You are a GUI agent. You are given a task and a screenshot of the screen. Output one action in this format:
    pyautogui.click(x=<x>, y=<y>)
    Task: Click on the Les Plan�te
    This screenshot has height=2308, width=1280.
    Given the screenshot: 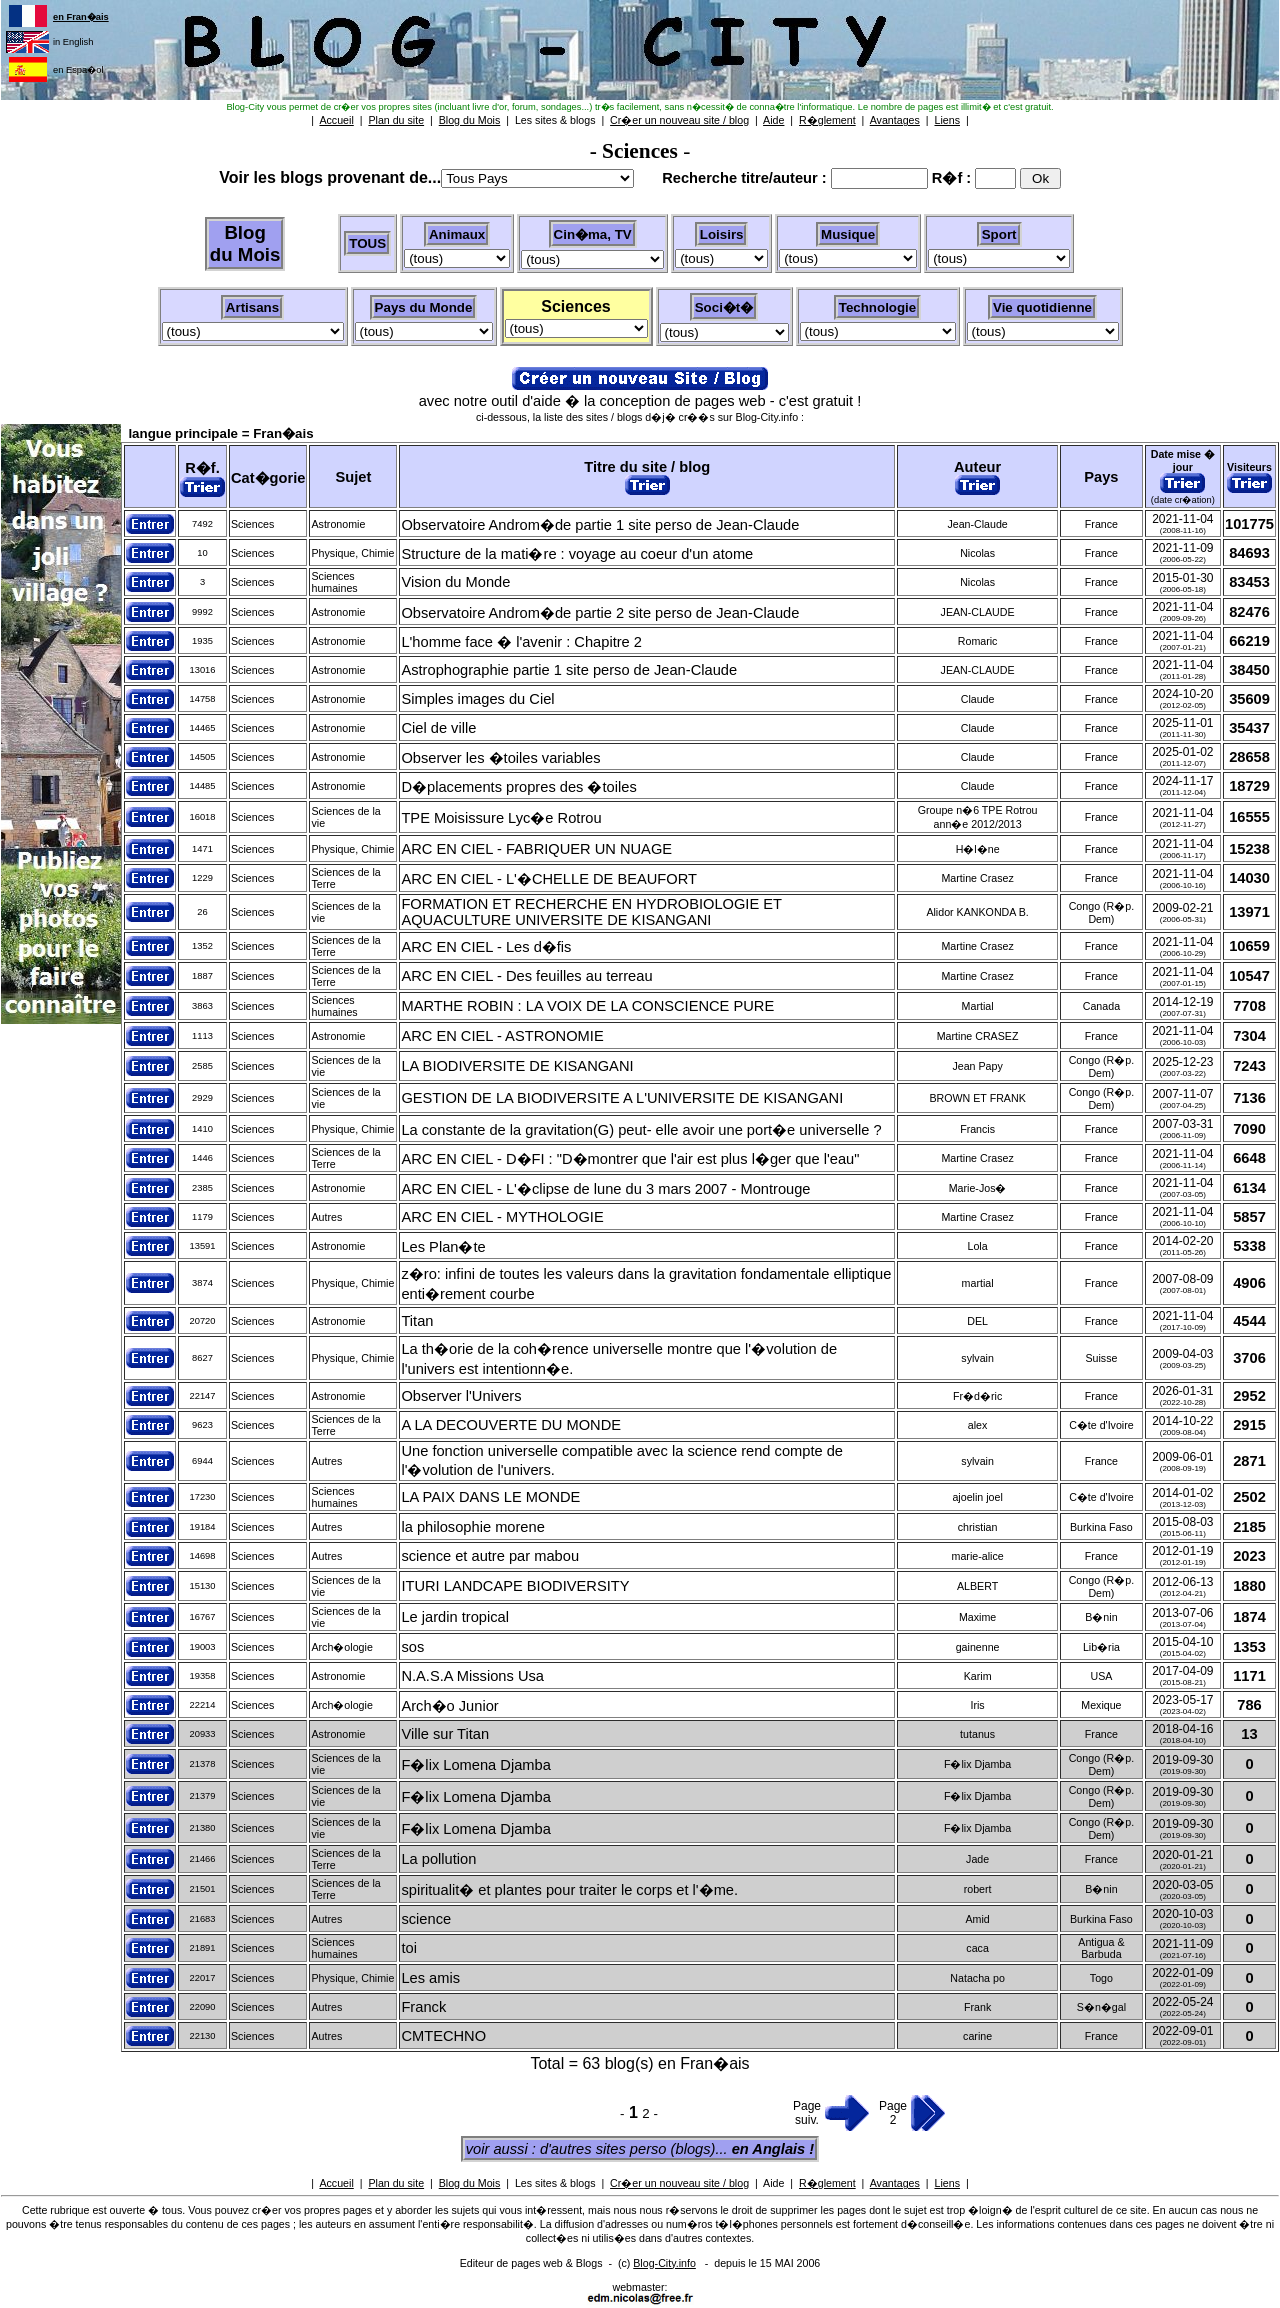 What is the action you would take?
    pyautogui.click(x=443, y=1247)
    